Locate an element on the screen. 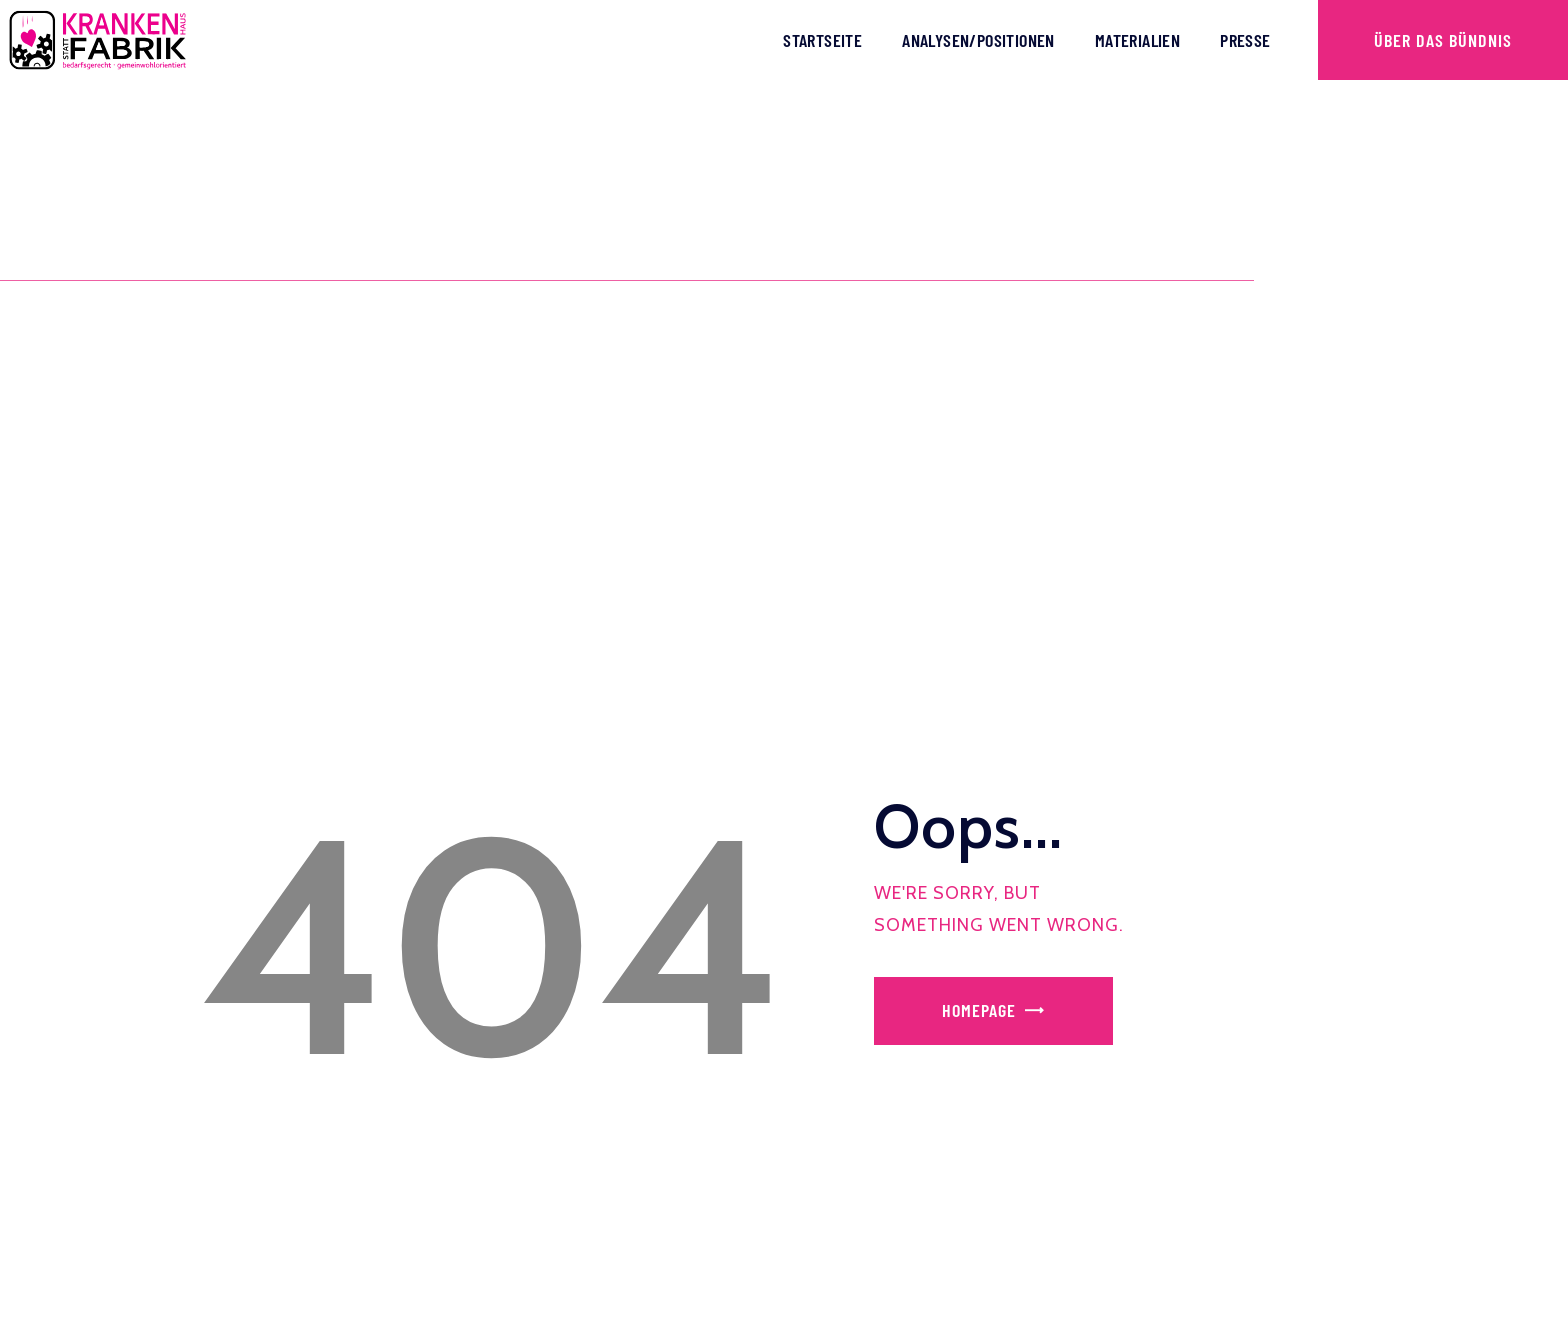 This screenshot has width=1568, height=1333. Materialien is located at coordinates (1137, 40).